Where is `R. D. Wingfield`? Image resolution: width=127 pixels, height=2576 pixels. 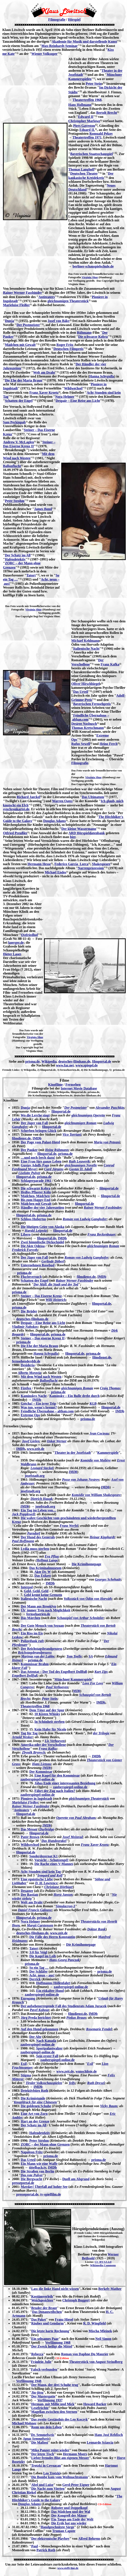
R. D. Wingfield is located at coordinates (94, 2323).